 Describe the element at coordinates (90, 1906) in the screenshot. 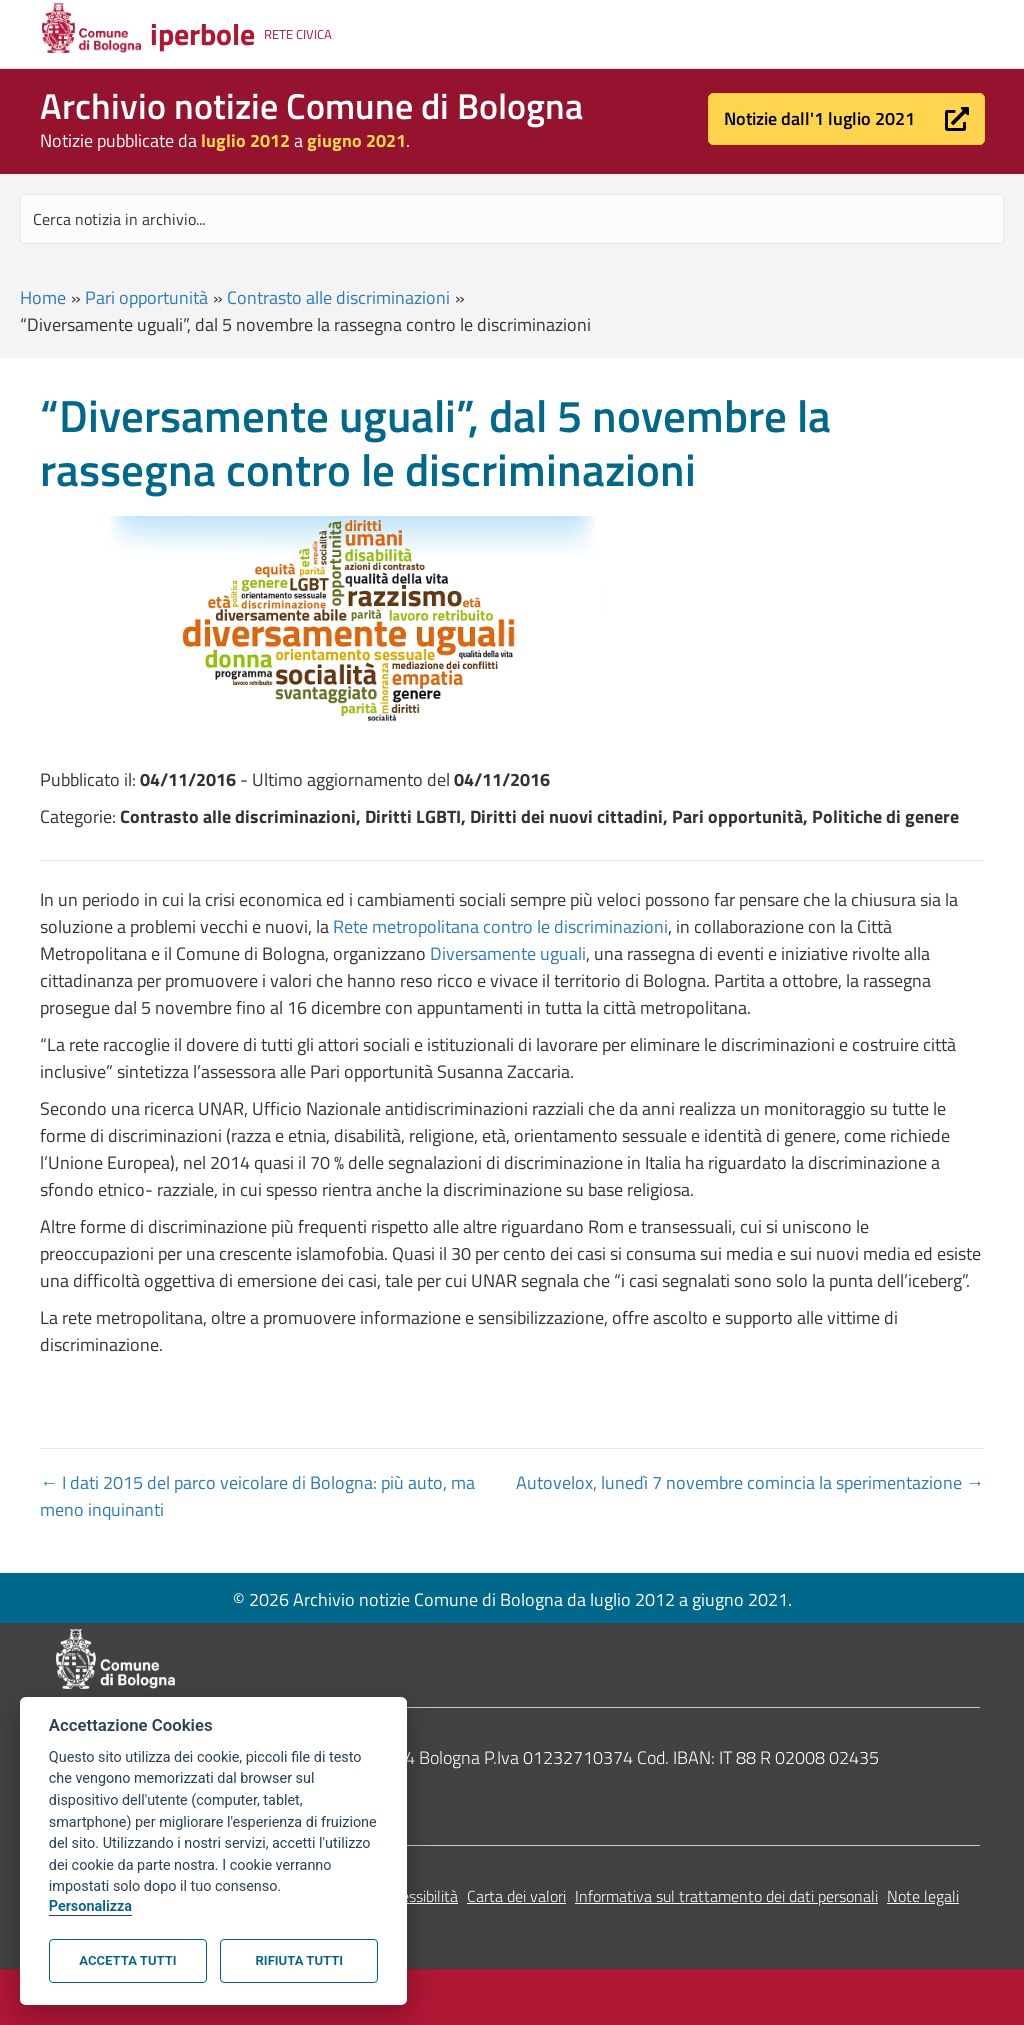

I see `Personalizza` at that location.